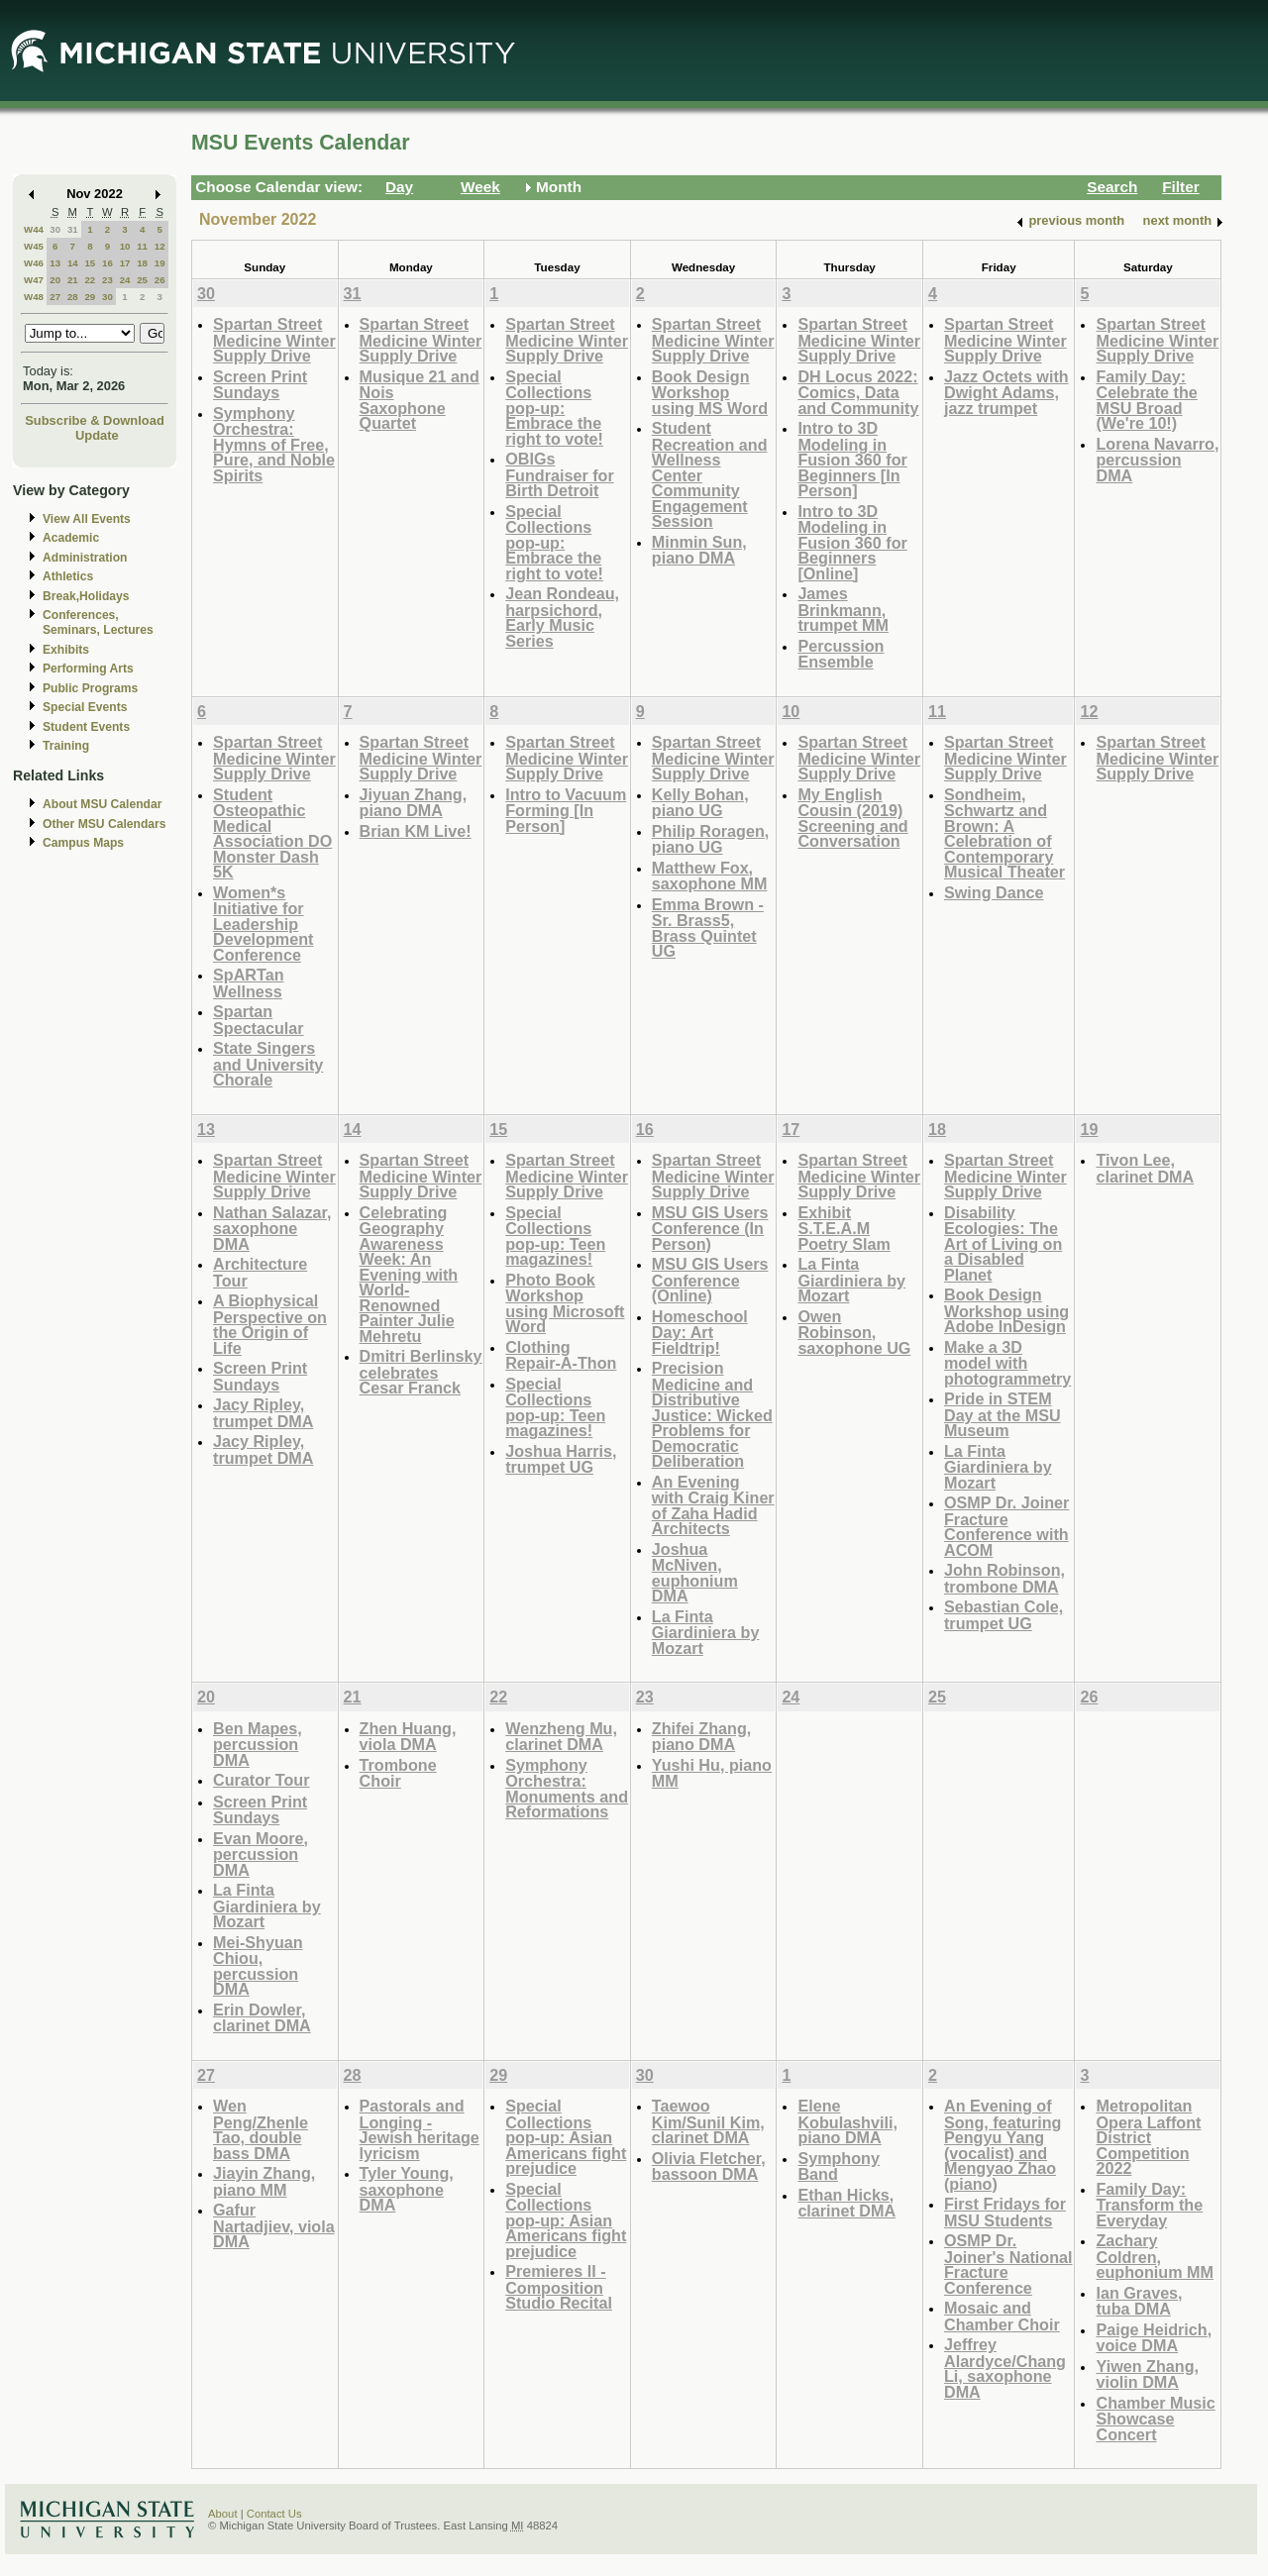 The height and width of the screenshot is (2576, 1268). What do you see at coordinates (274, 2225) in the screenshot?
I see `Gafur Nartadjiev, viola DMA` at bounding box center [274, 2225].